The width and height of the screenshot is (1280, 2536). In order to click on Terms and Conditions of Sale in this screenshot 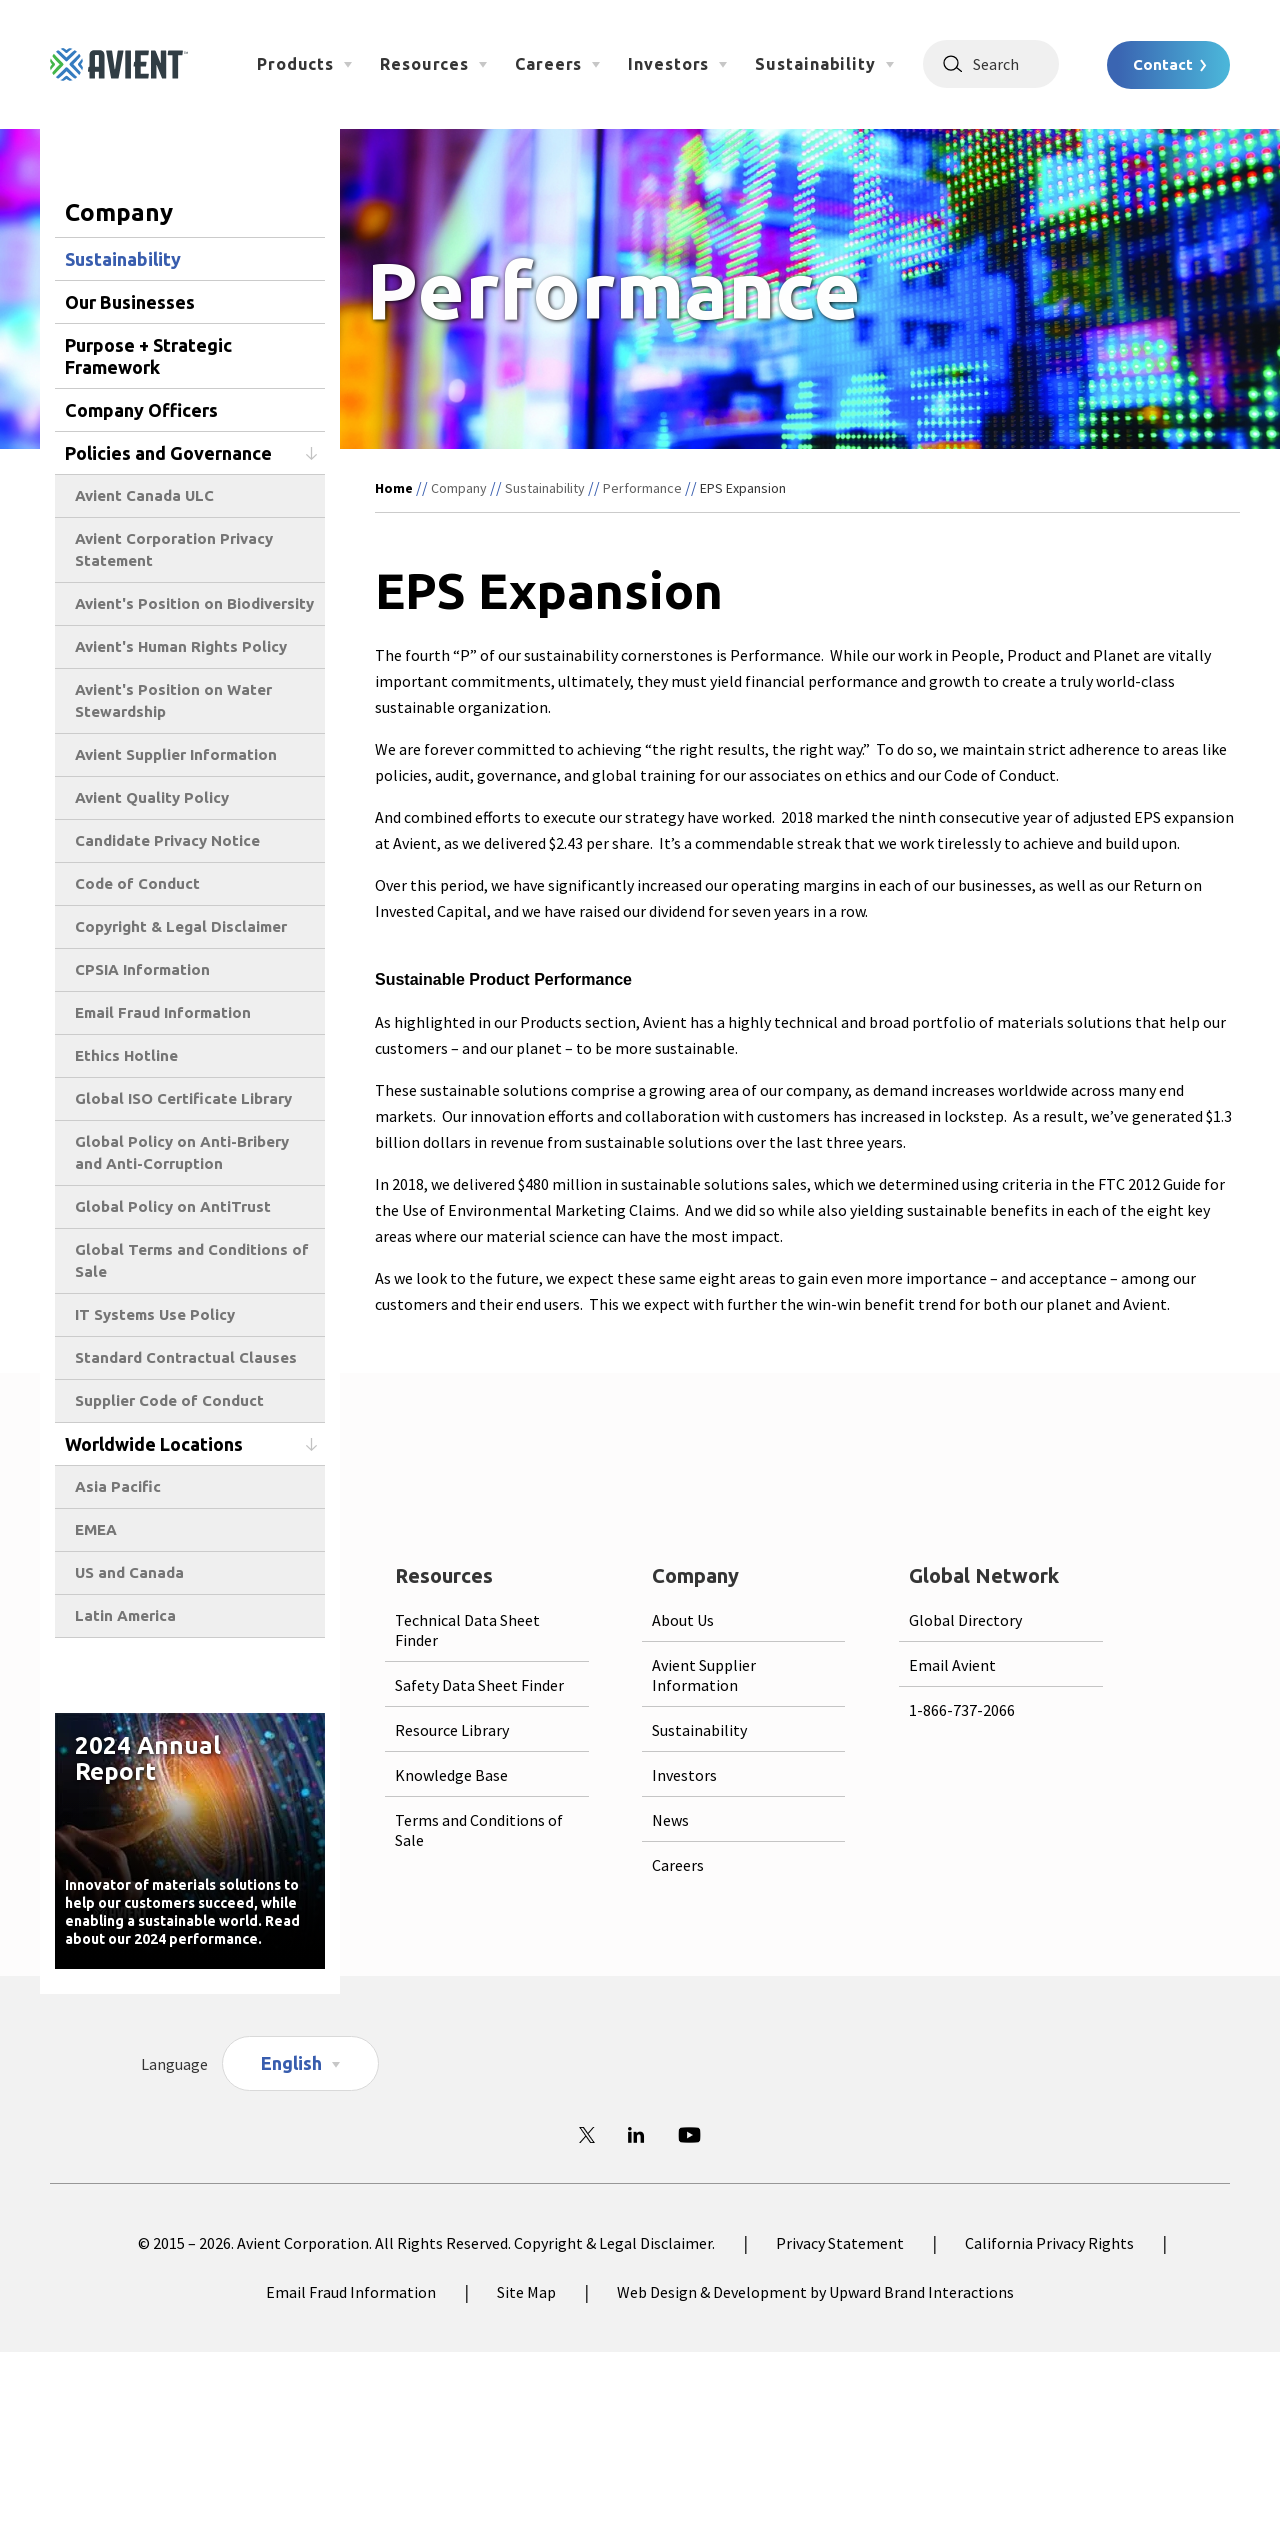, I will do `click(479, 1830)`.